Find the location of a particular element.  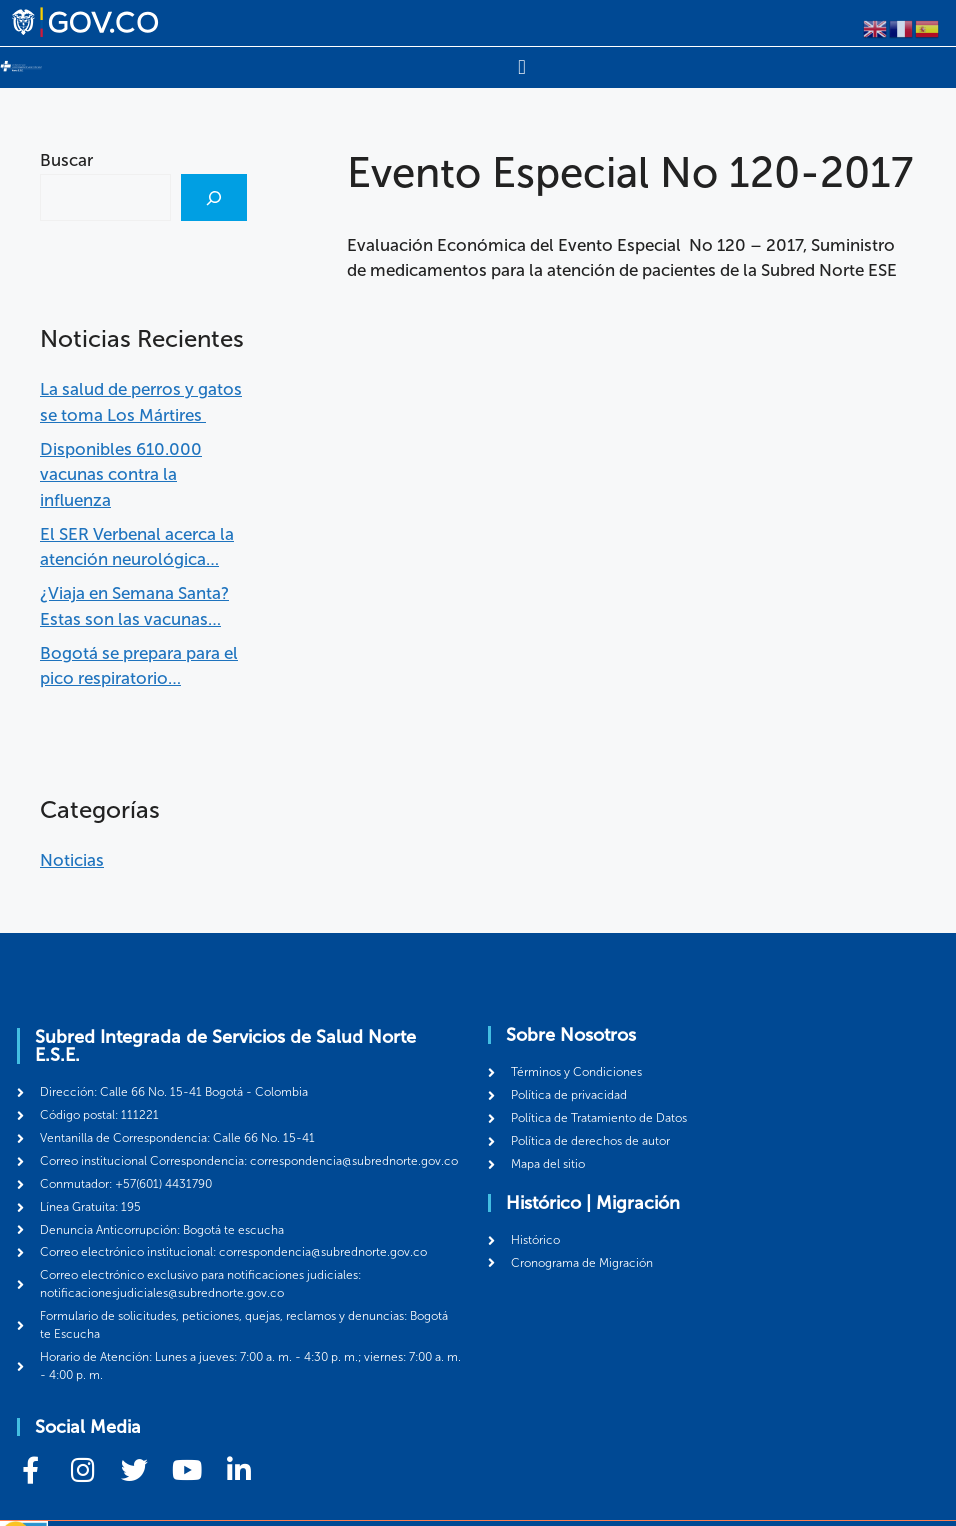

Disponibles 610.000 vacunas contra la influenza is located at coordinates (121, 473).